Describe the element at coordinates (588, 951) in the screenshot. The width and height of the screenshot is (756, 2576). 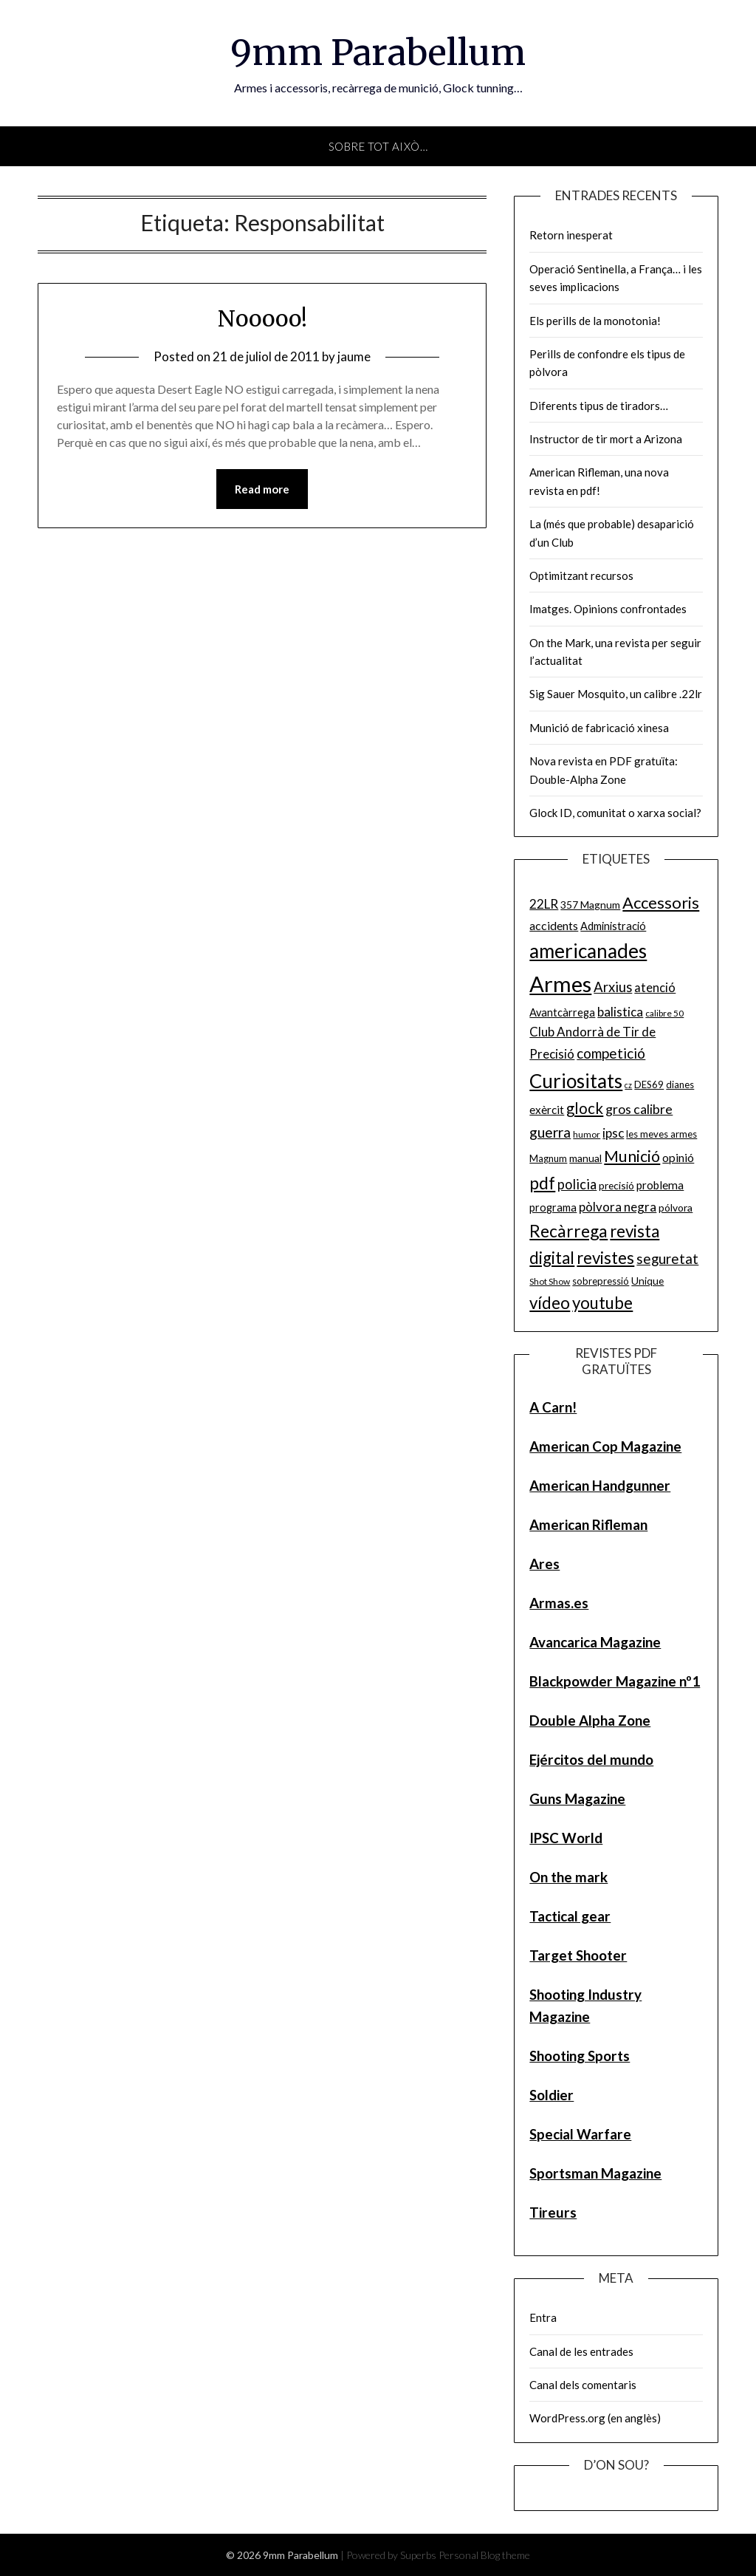
I see `americanades [americanades (60 elements)]` at that location.